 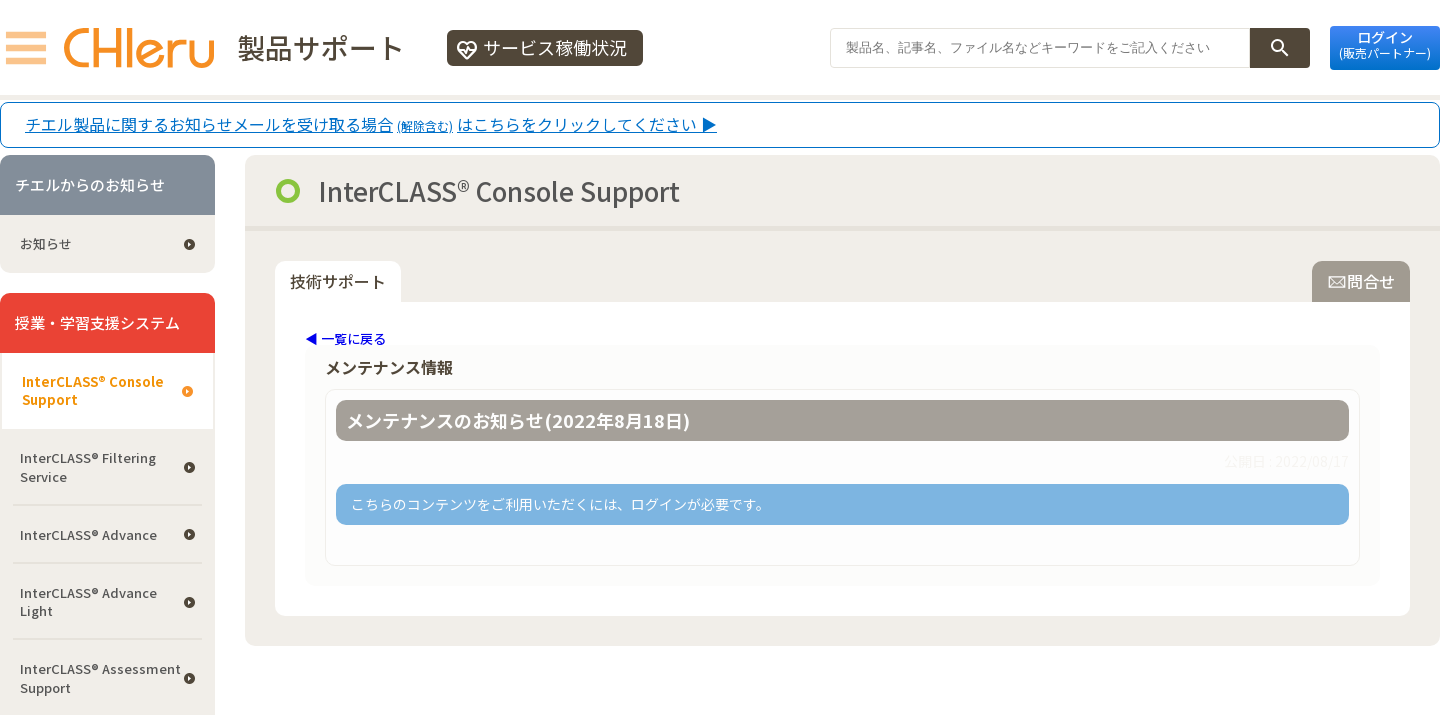 I want to click on InterCLASS® Advance, so click(x=88, y=534).